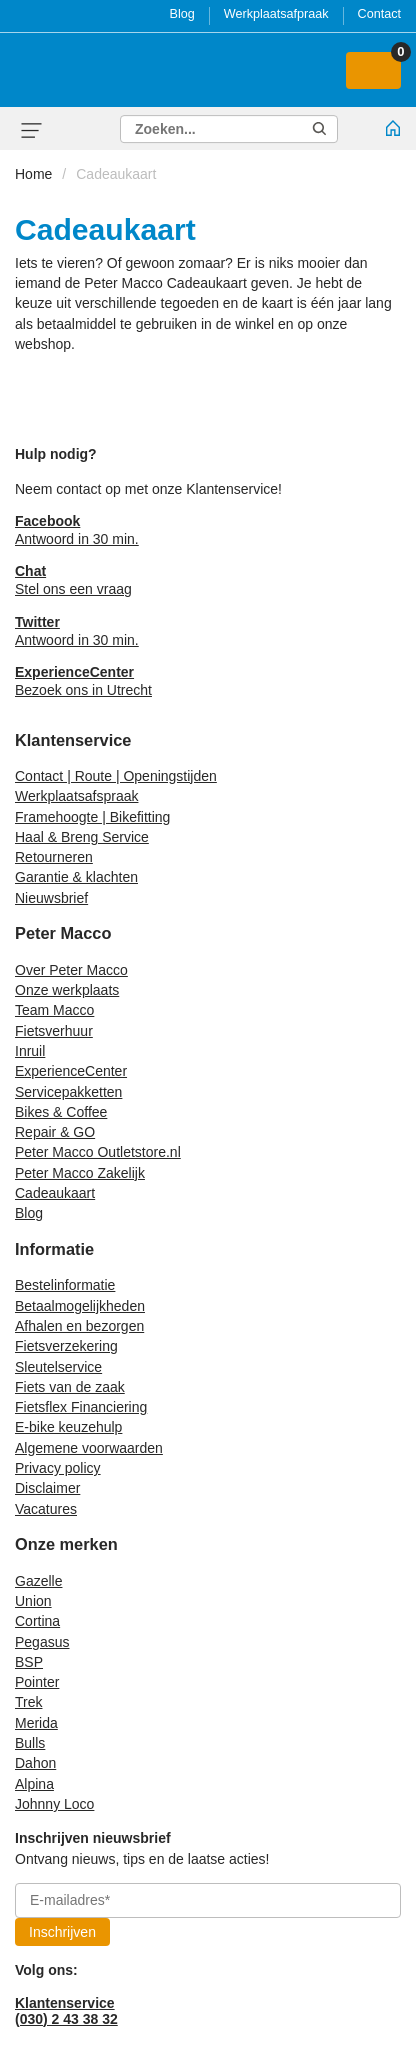 Image resolution: width=416 pixels, height=2055 pixels. I want to click on Servicepakketten, so click(68, 1092).